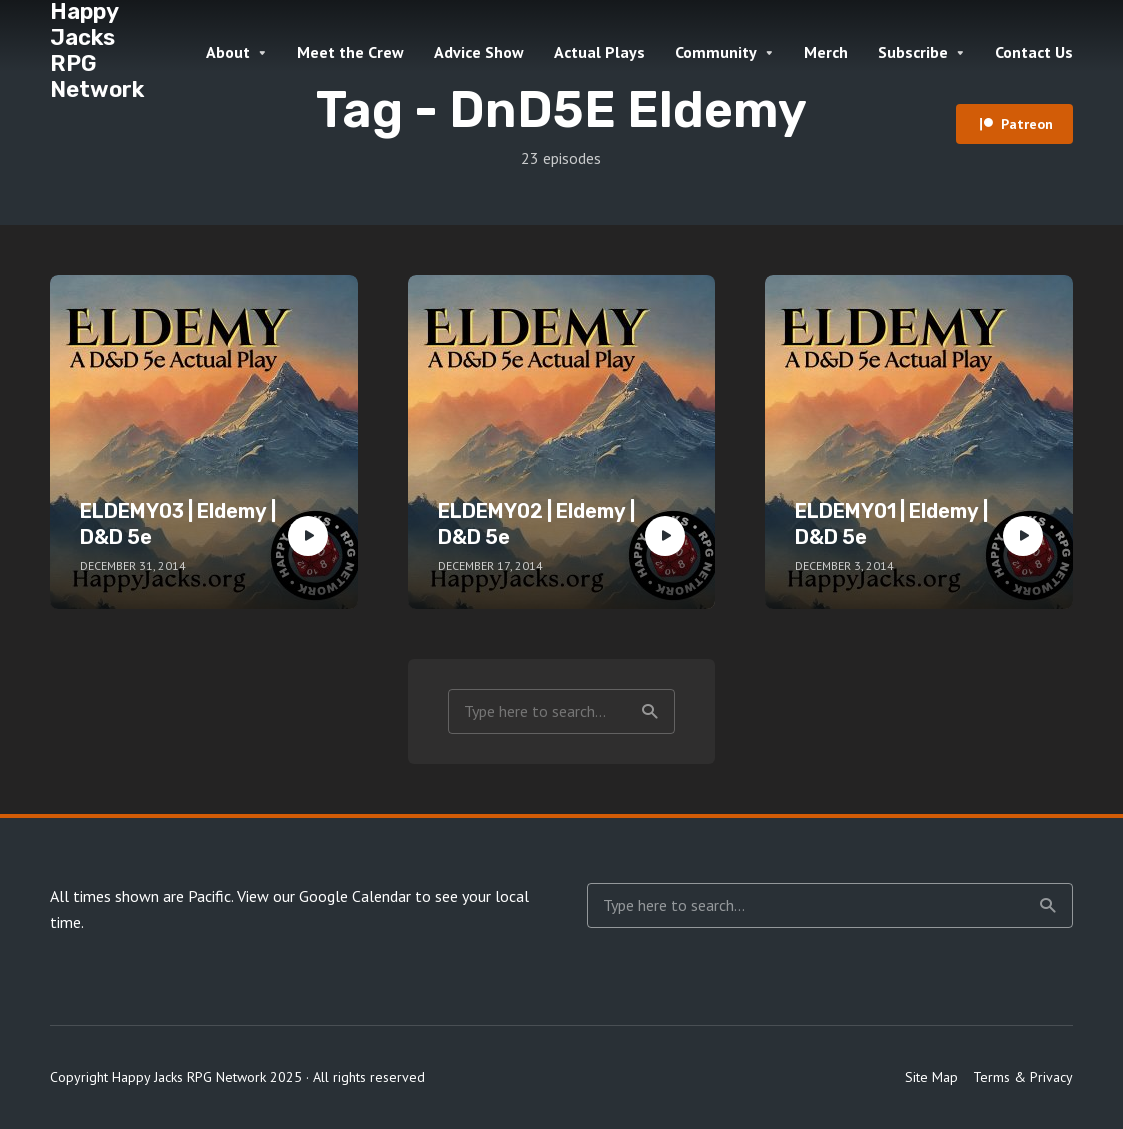  Describe the element at coordinates (1027, 124) in the screenshot. I see `Patreon` at that location.